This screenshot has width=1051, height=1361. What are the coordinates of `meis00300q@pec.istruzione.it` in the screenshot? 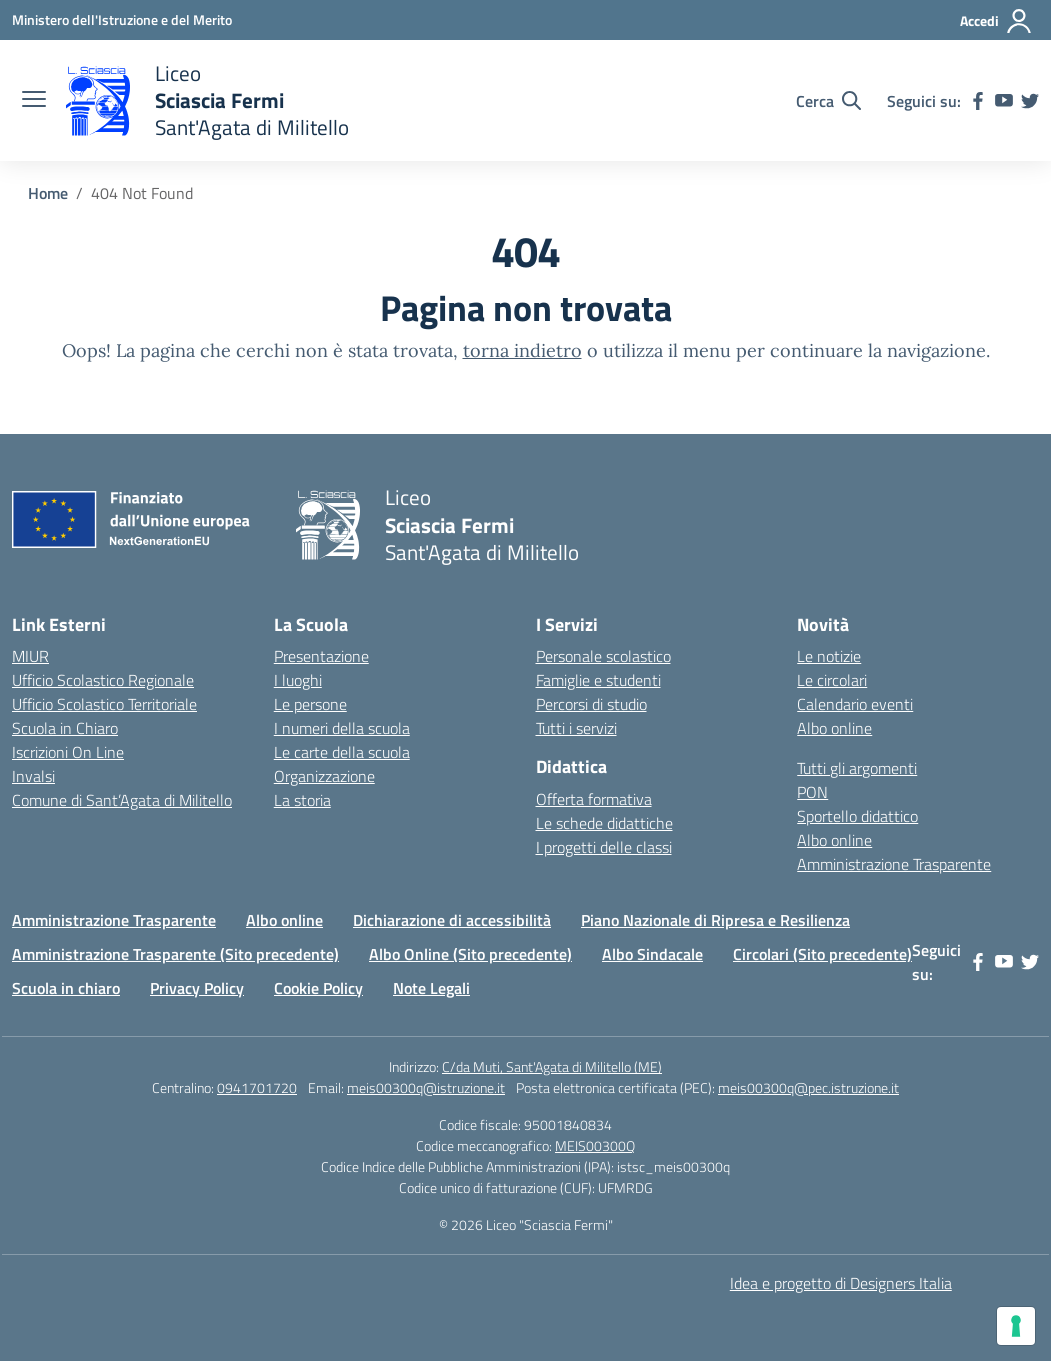 It's located at (808, 1087).